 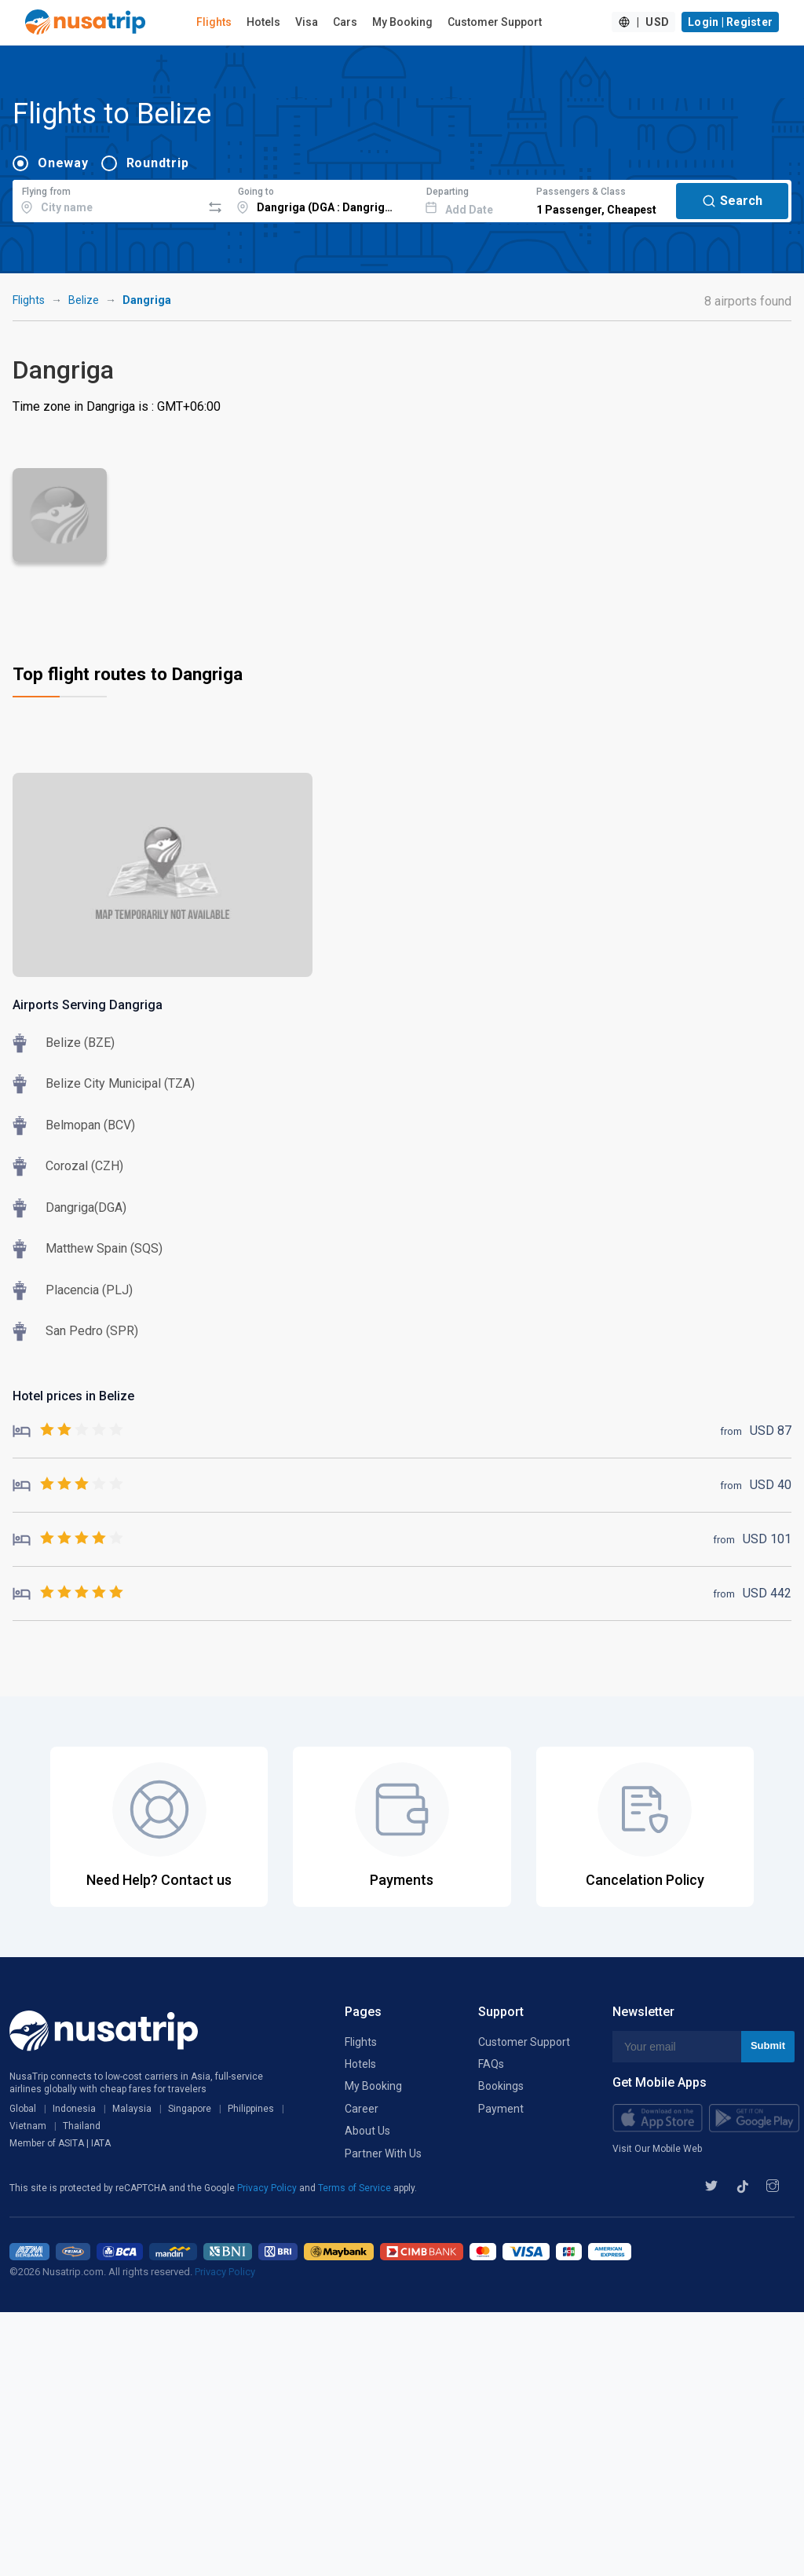 I want to click on Corozal (CZH), so click(x=84, y=1165).